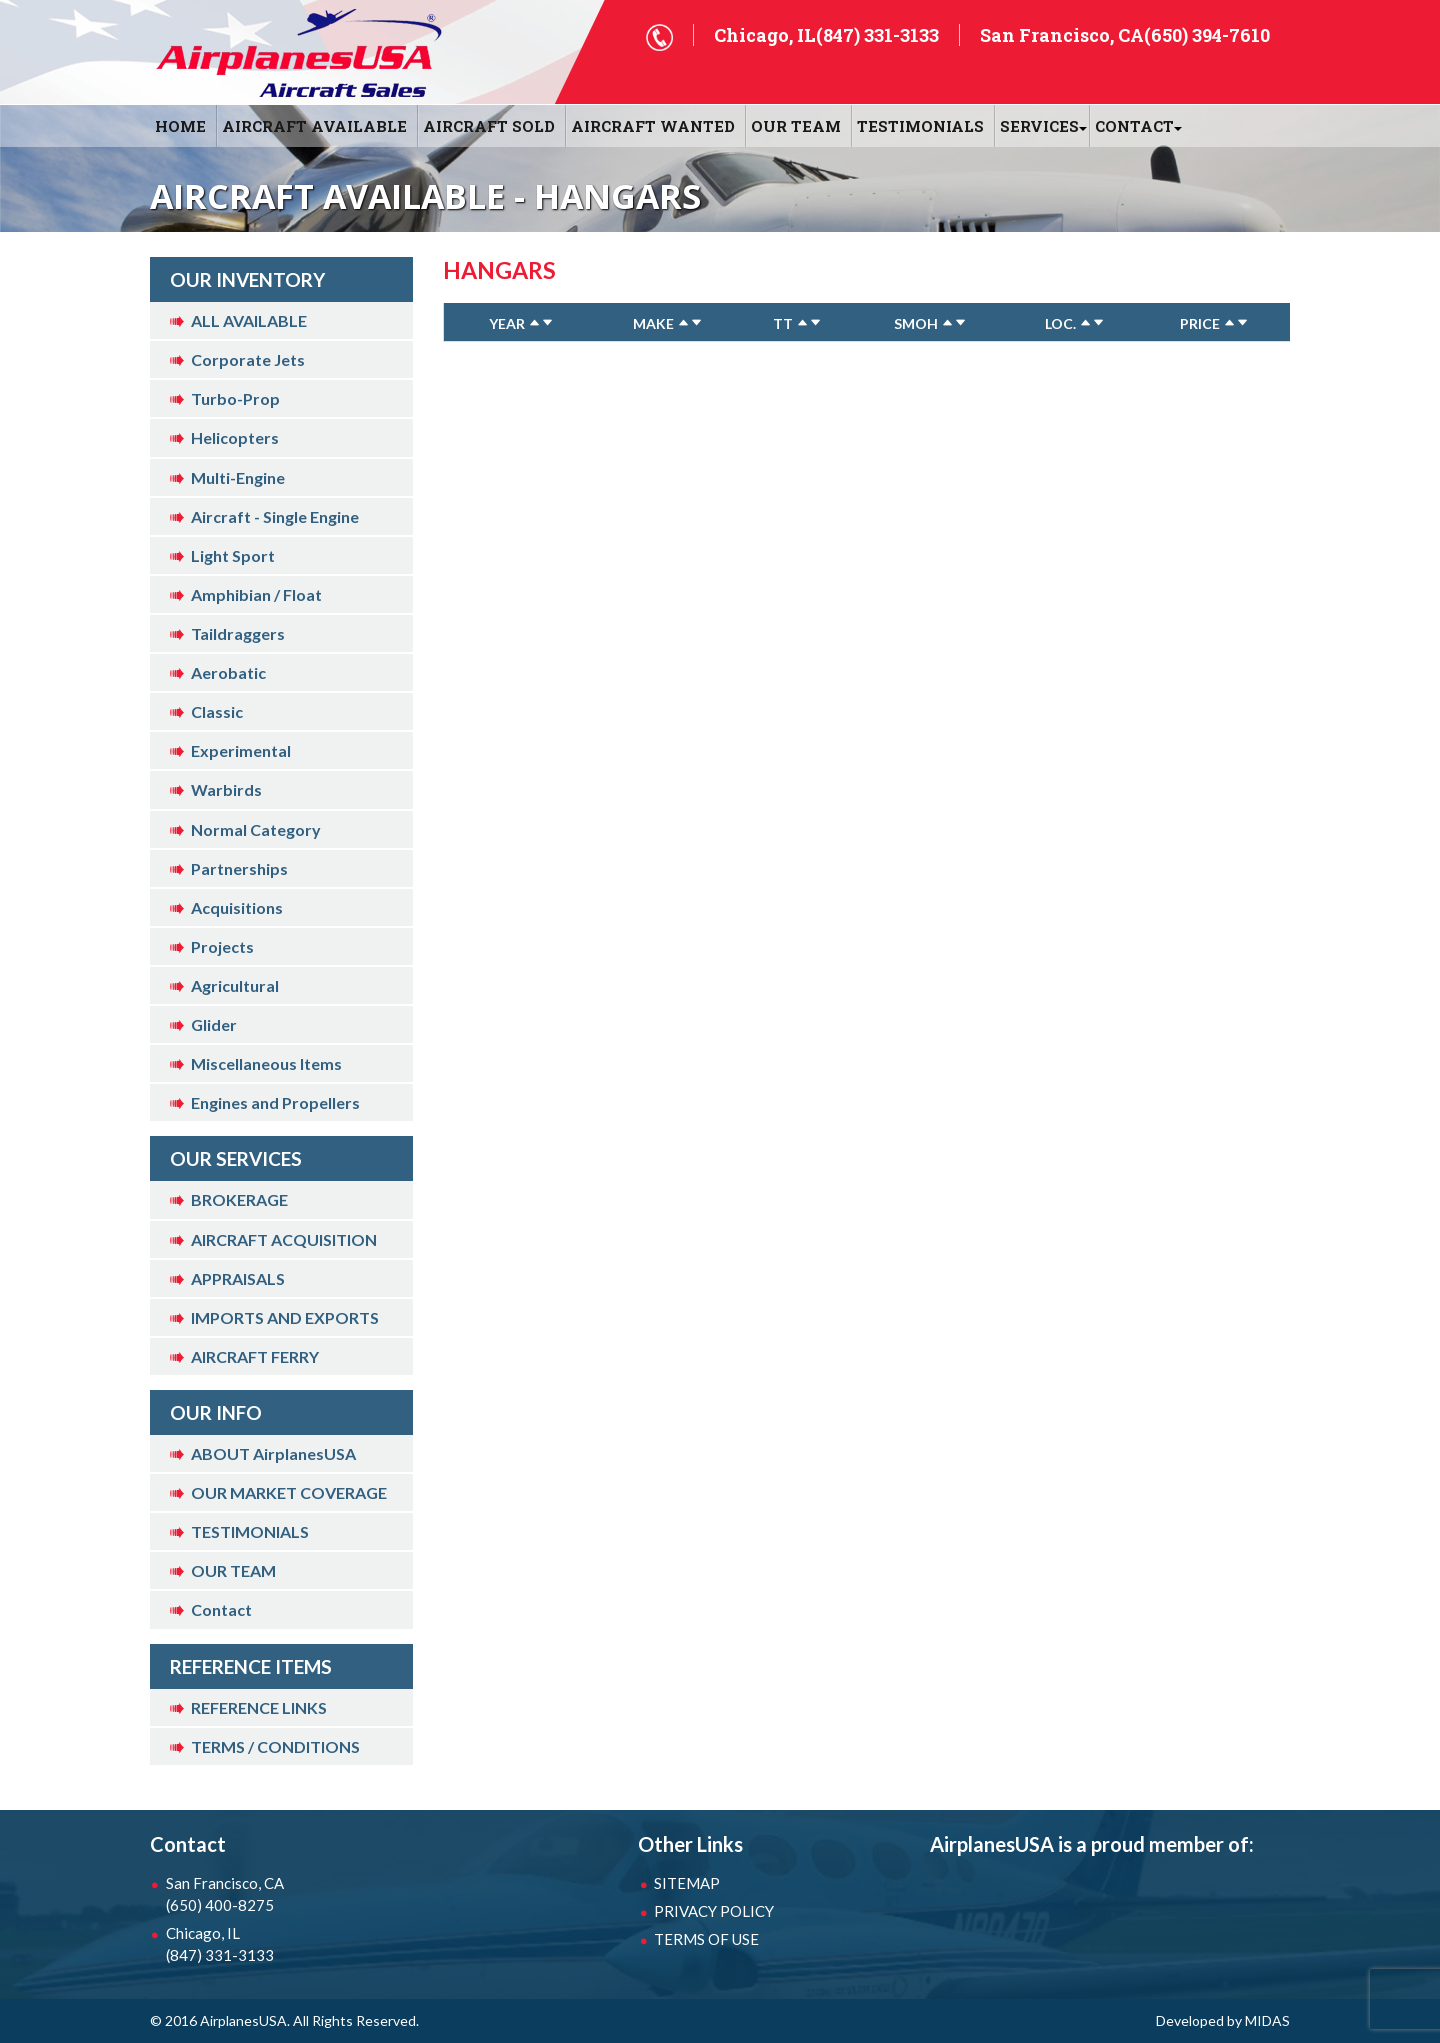  I want to click on Acquisitions, so click(237, 907).